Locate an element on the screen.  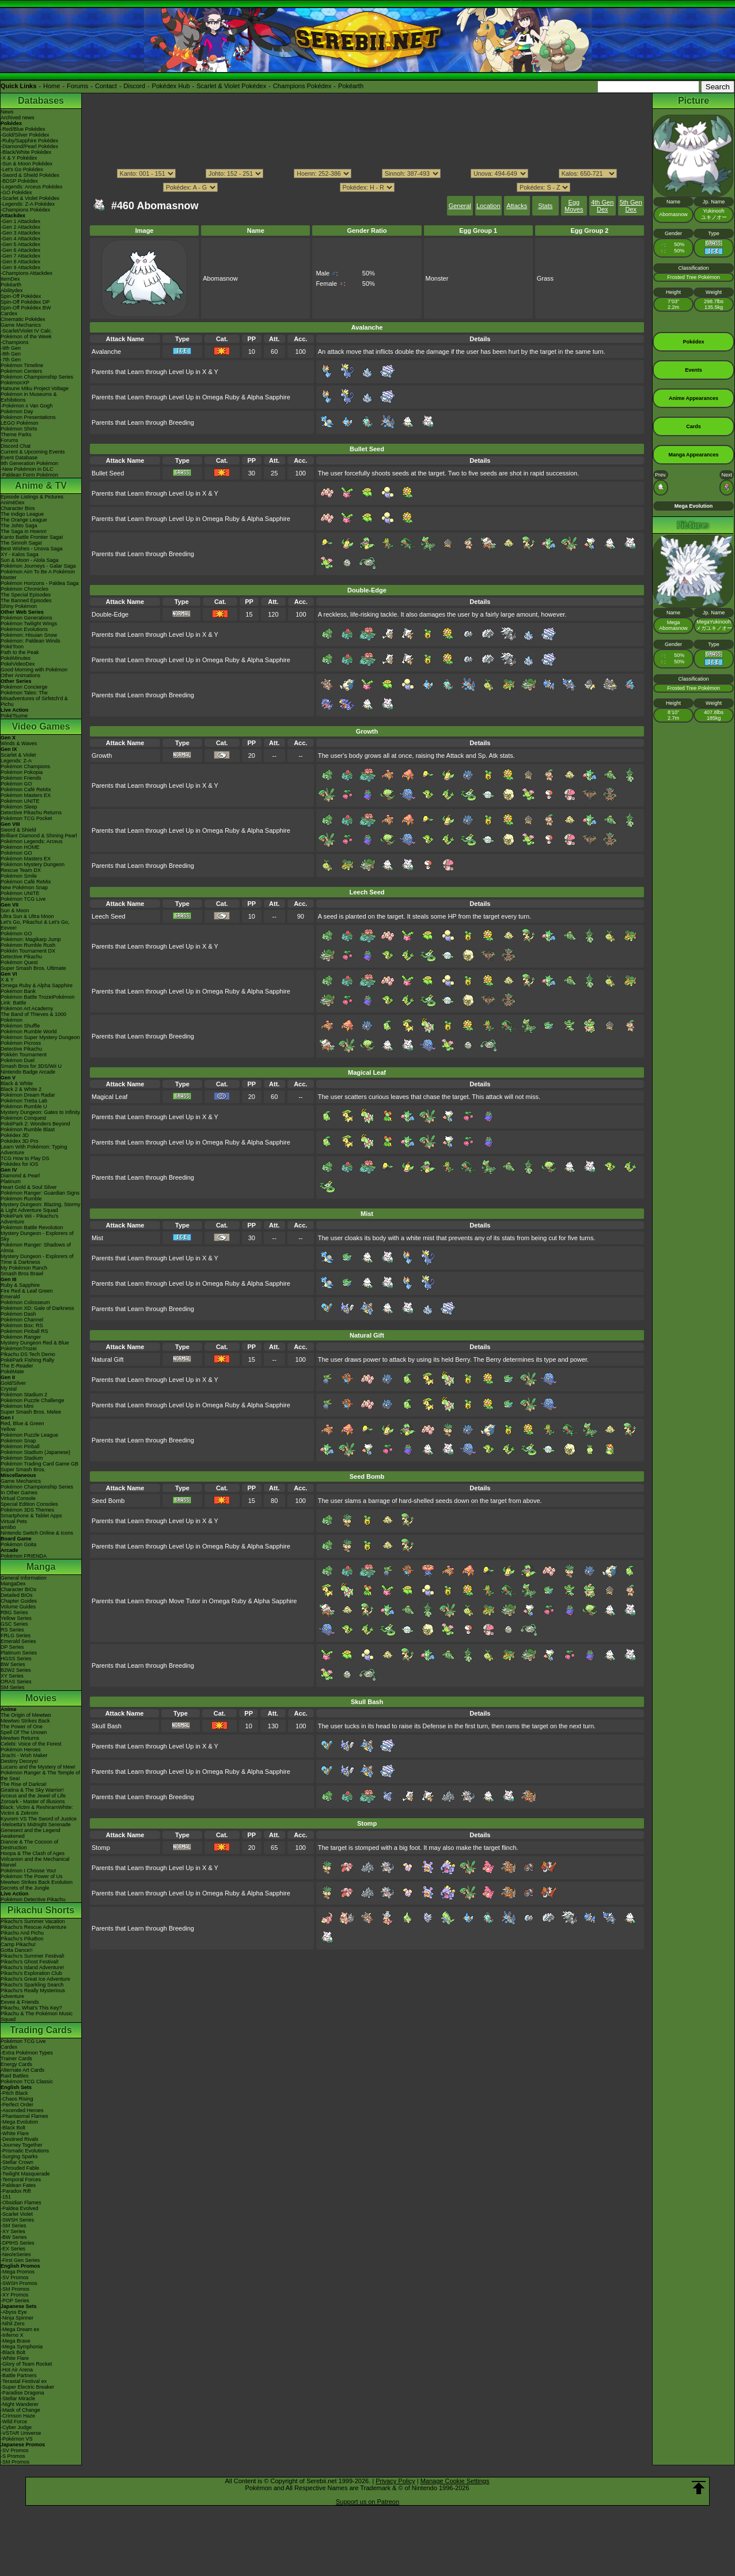
-Let's Go Pokédex is located at coordinates (22, 169).